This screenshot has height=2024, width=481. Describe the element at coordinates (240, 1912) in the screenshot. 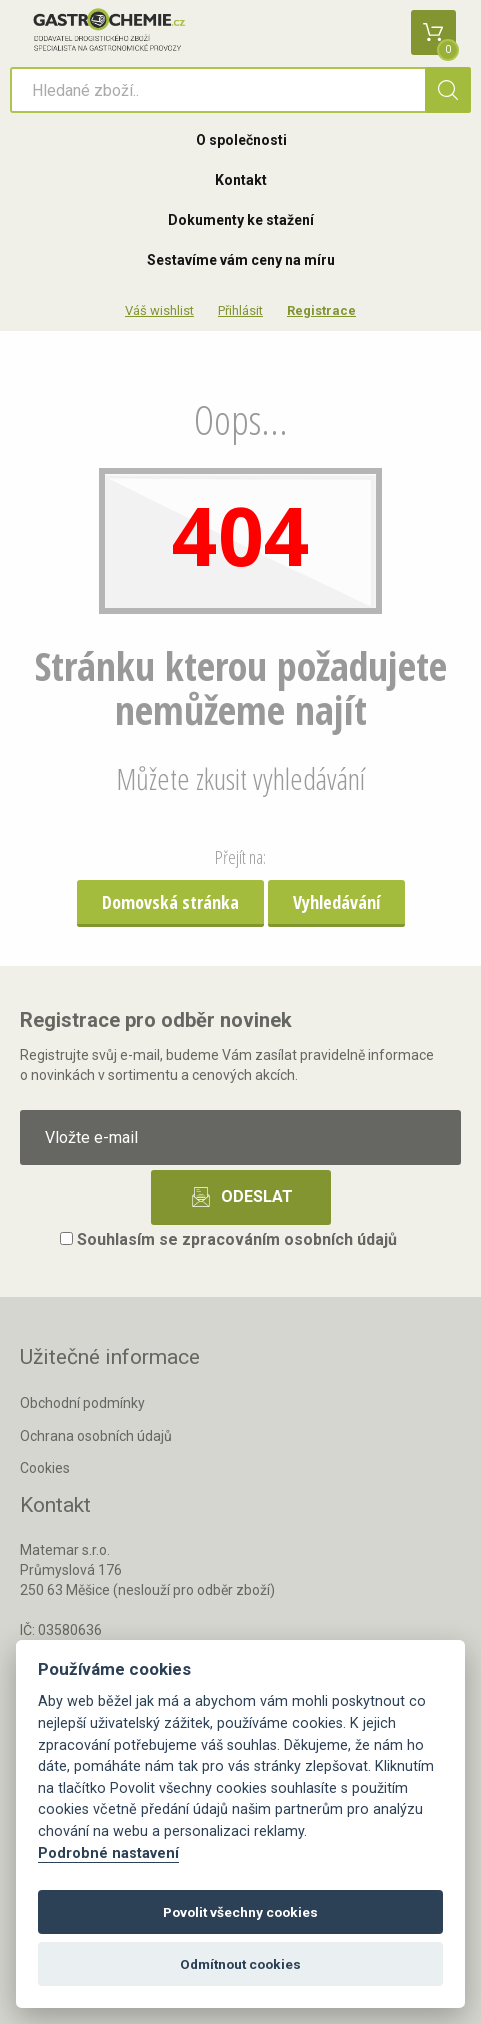

I see `Povolit všechny cookies` at that location.